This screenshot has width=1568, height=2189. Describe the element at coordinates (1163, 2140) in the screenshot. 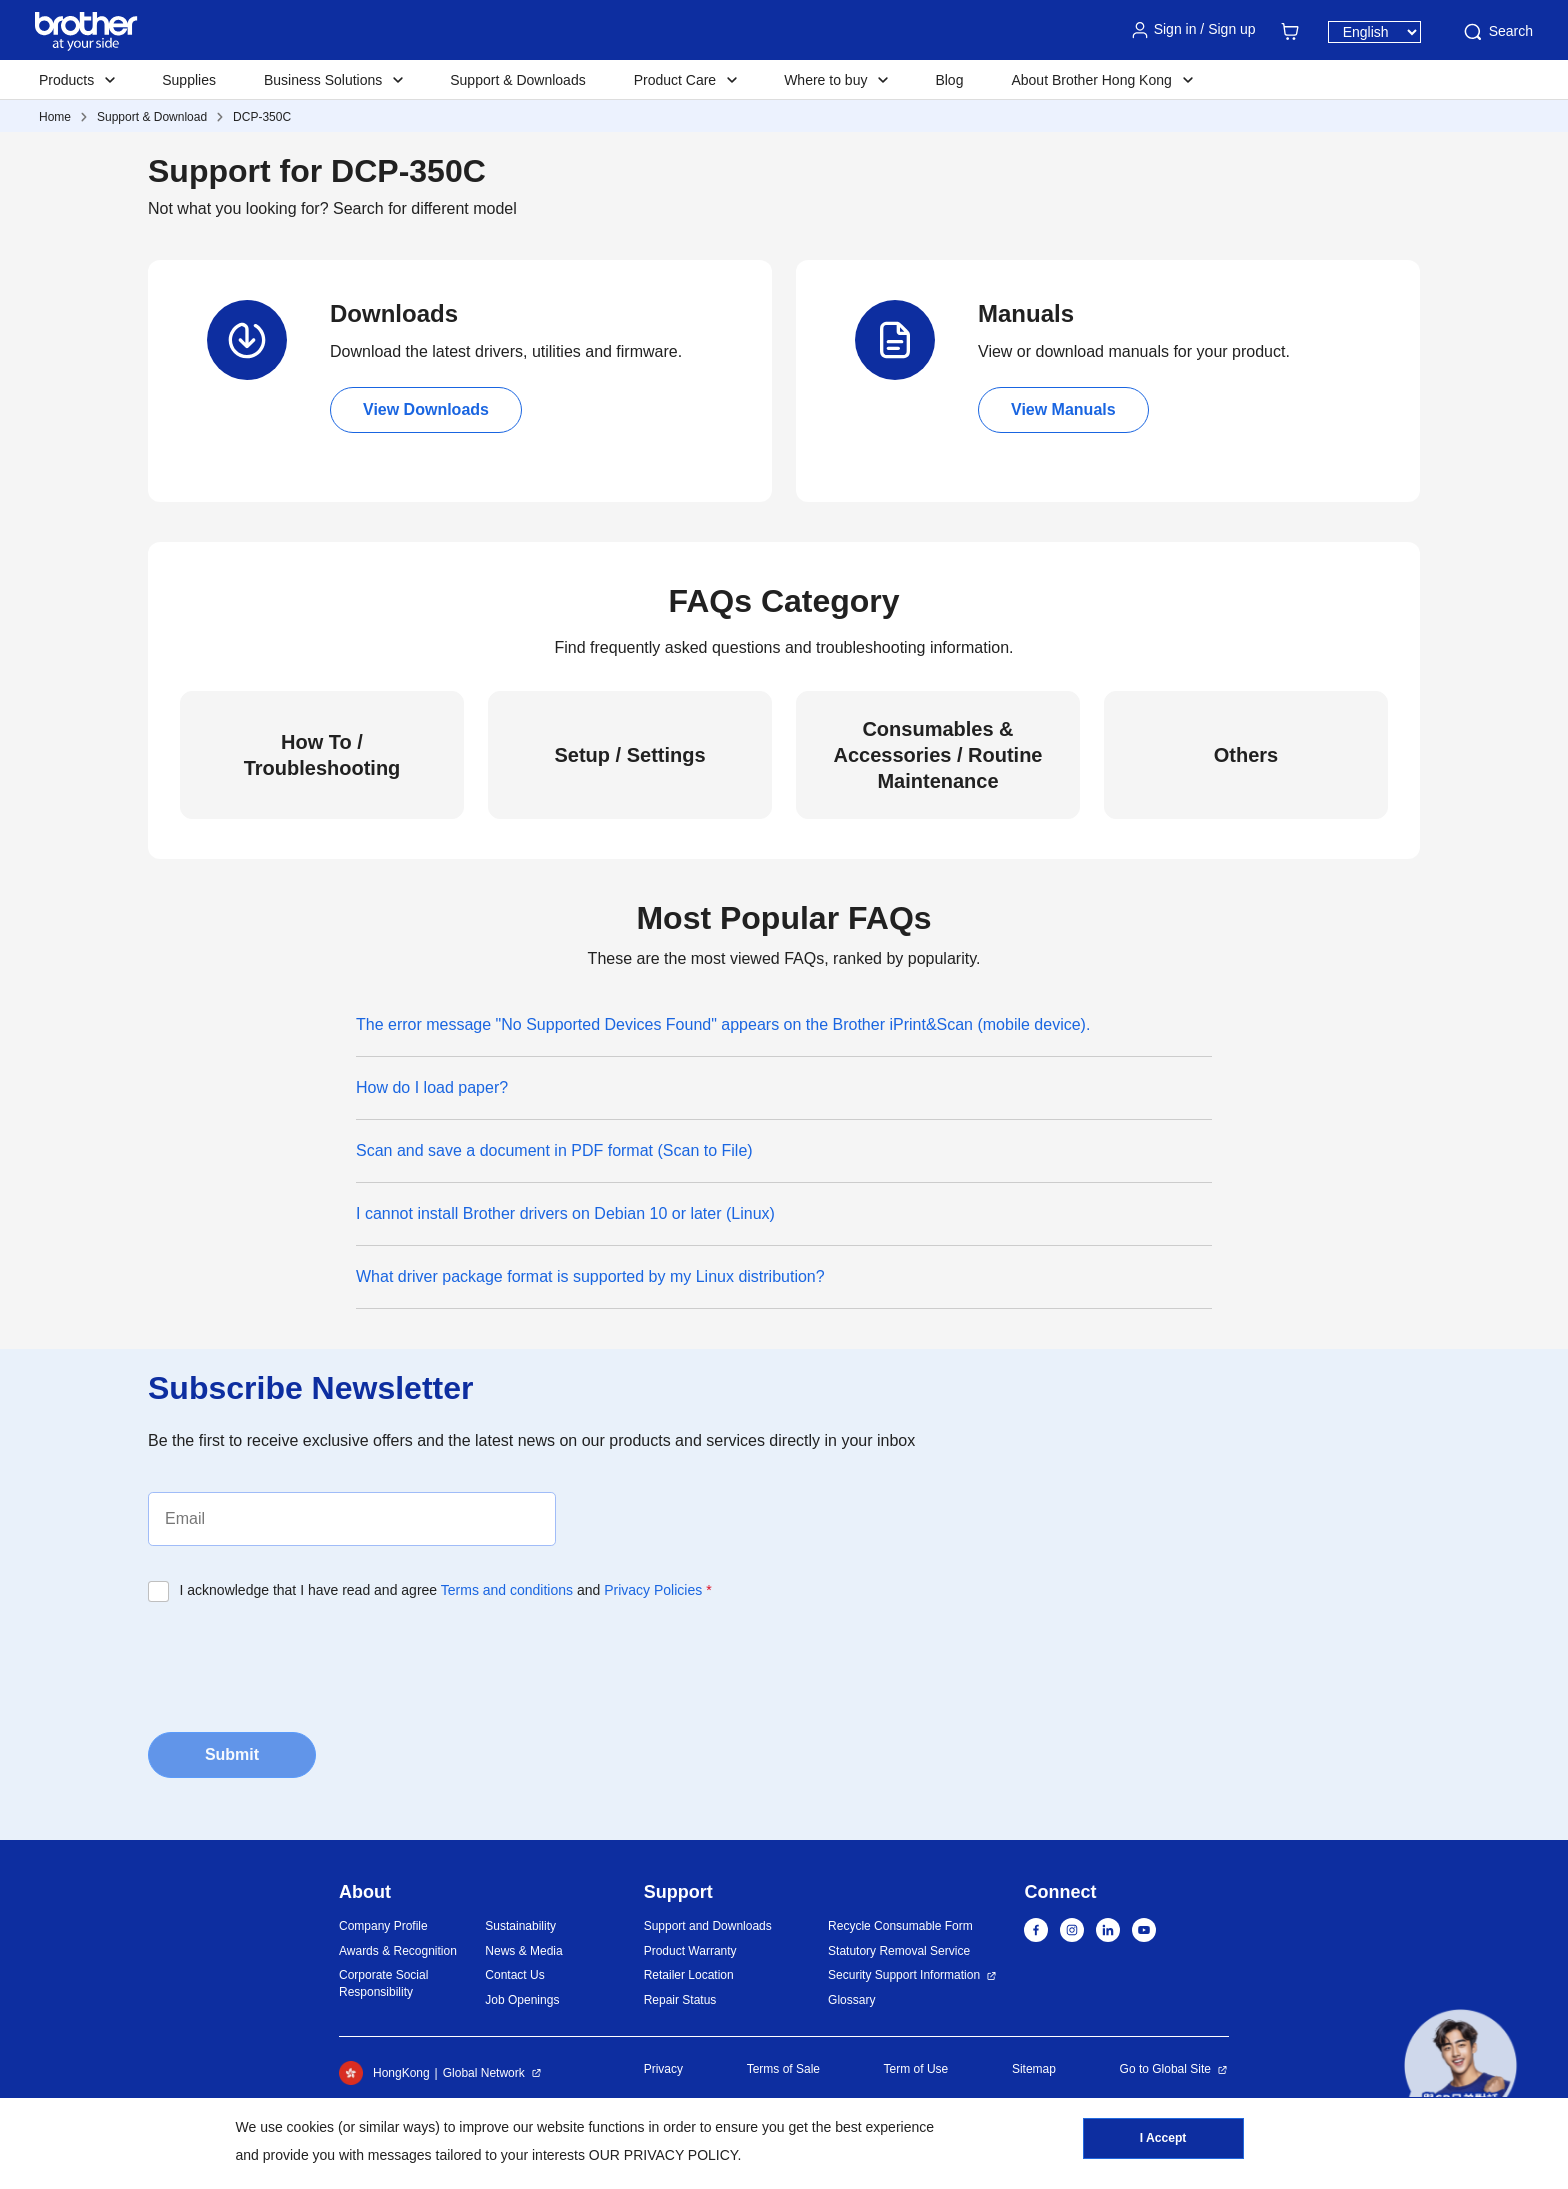

I see `I Accept` at that location.